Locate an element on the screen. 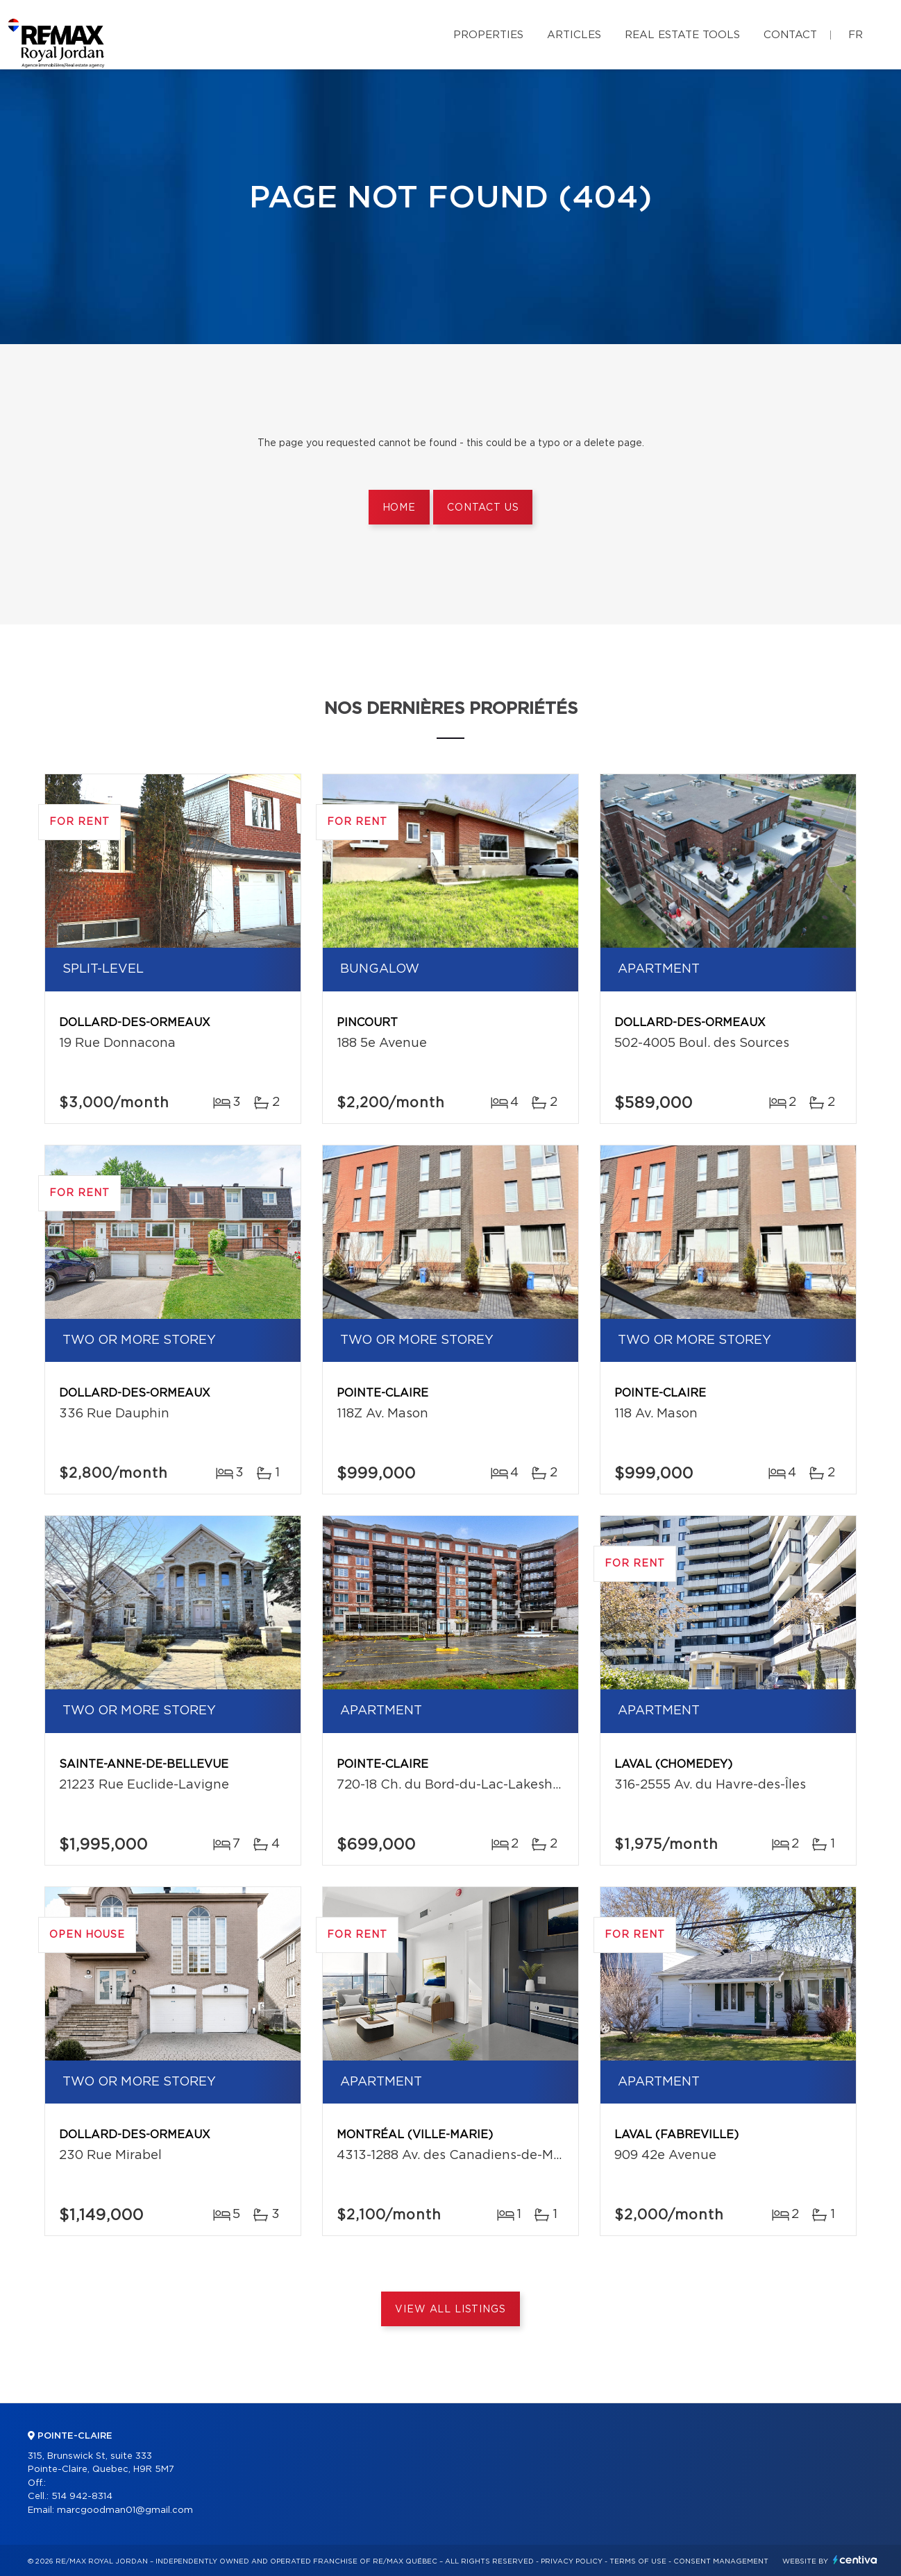 The height and width of the screenshot is (2576, 901). 514 942-8314 is located at coordinates (81, 2496).